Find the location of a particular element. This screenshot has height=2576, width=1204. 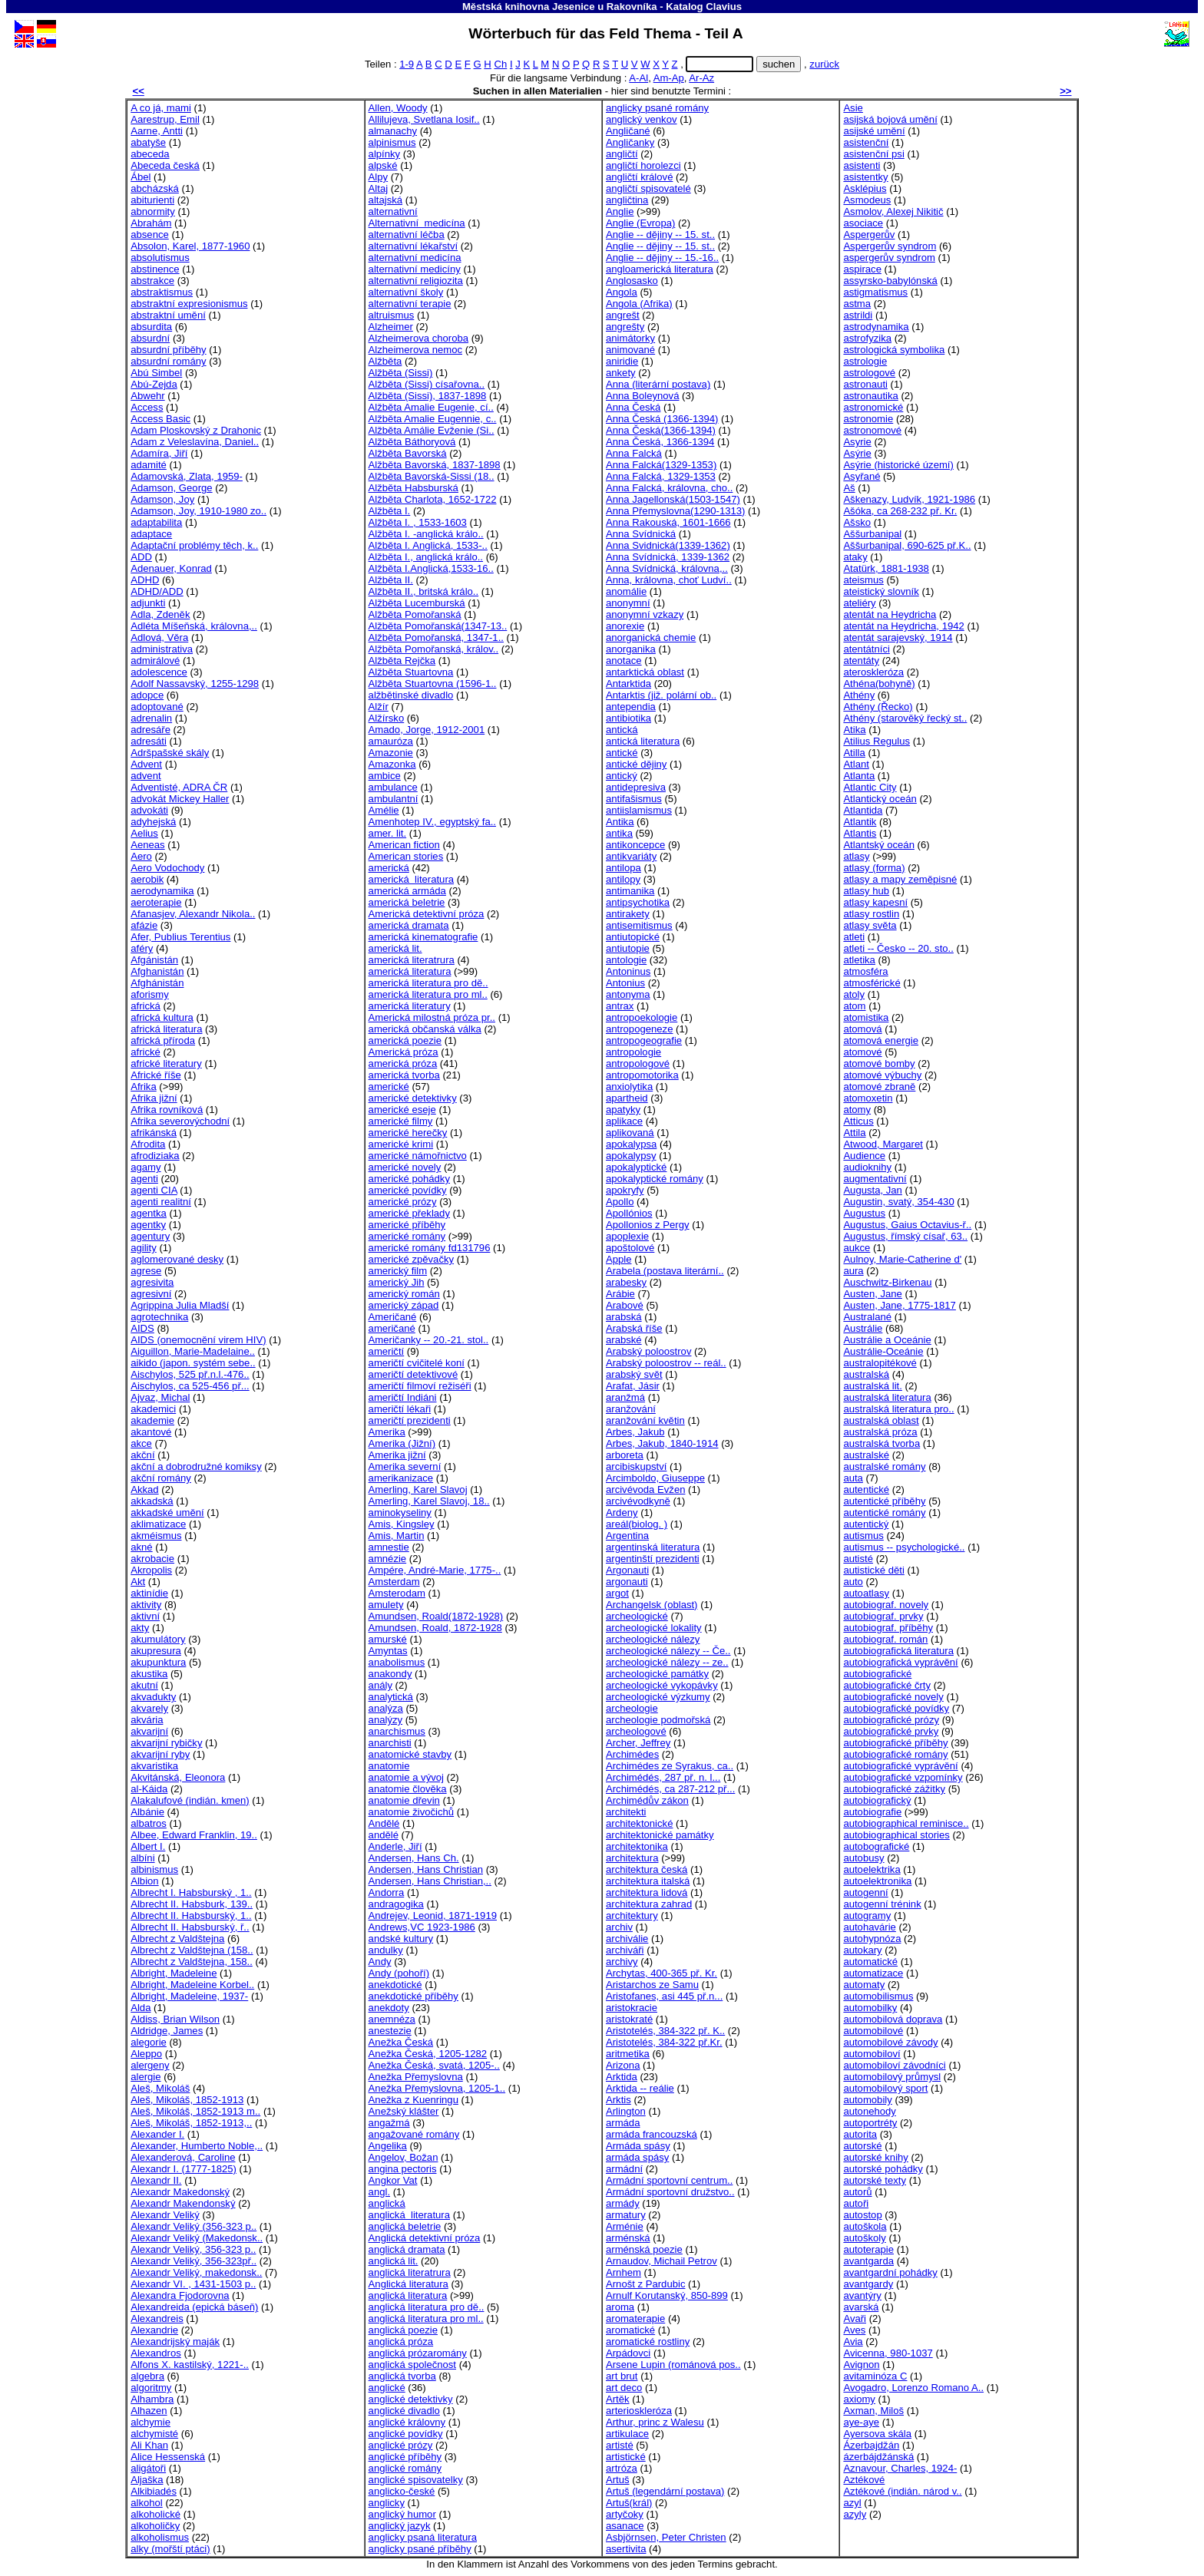

autohypnóza is located at coordinates (872, 1938).